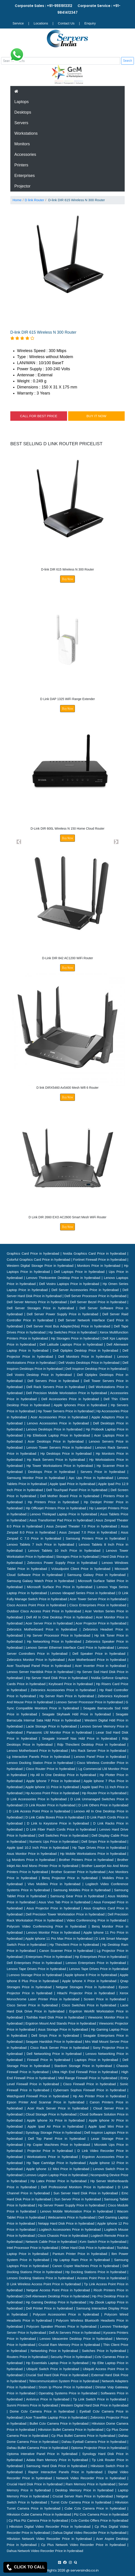 The width and height of the screenshot is (135, 2576). I want to click on Enterprises, so click(24, 175).